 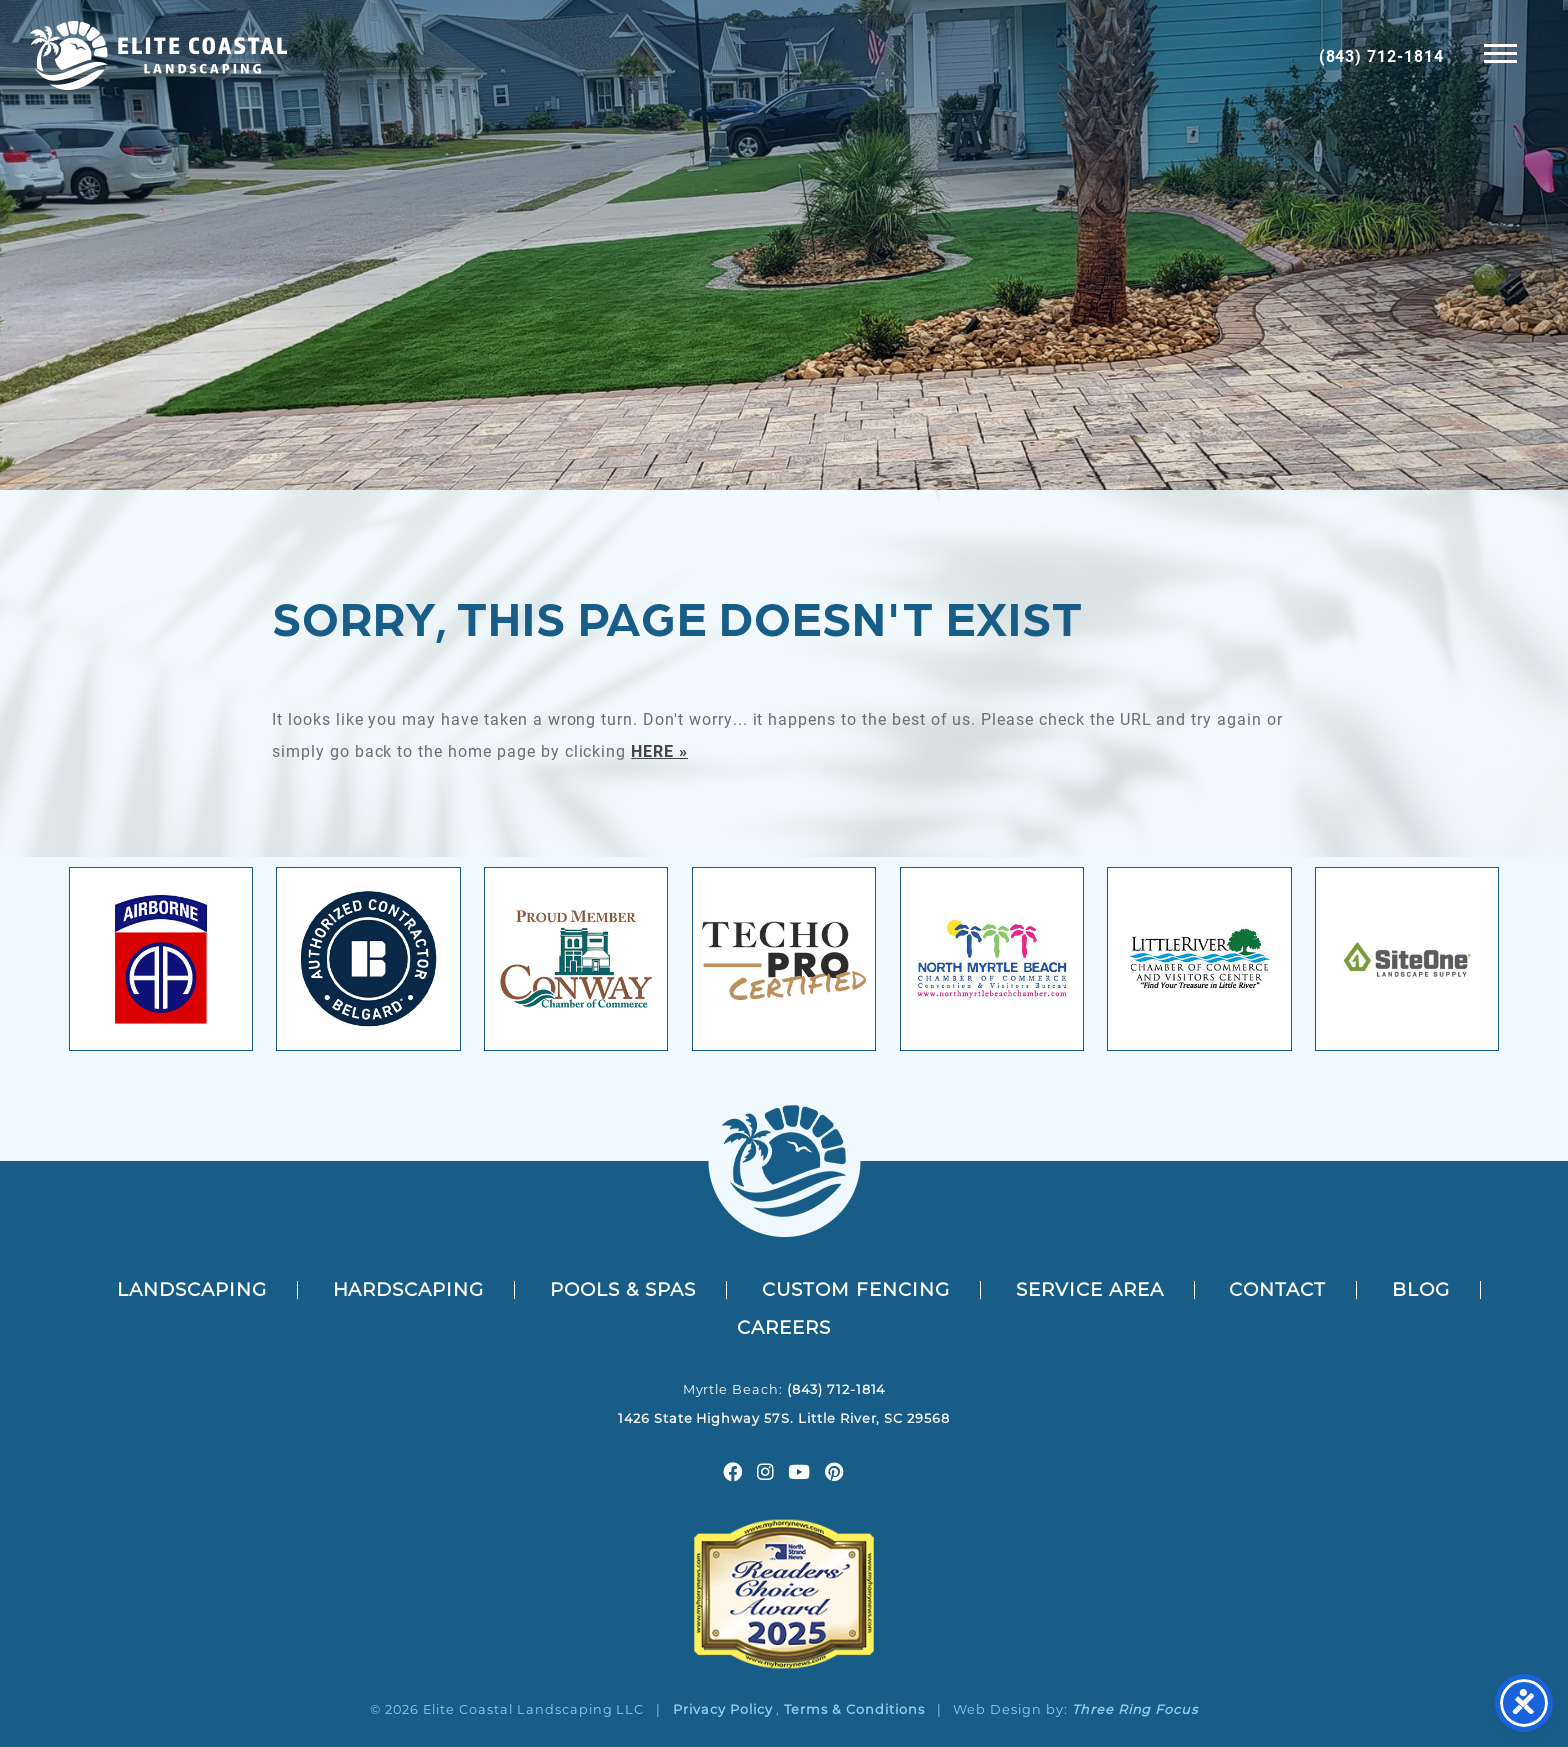 I want to click on Blog, so click(x=1421, y=1289).